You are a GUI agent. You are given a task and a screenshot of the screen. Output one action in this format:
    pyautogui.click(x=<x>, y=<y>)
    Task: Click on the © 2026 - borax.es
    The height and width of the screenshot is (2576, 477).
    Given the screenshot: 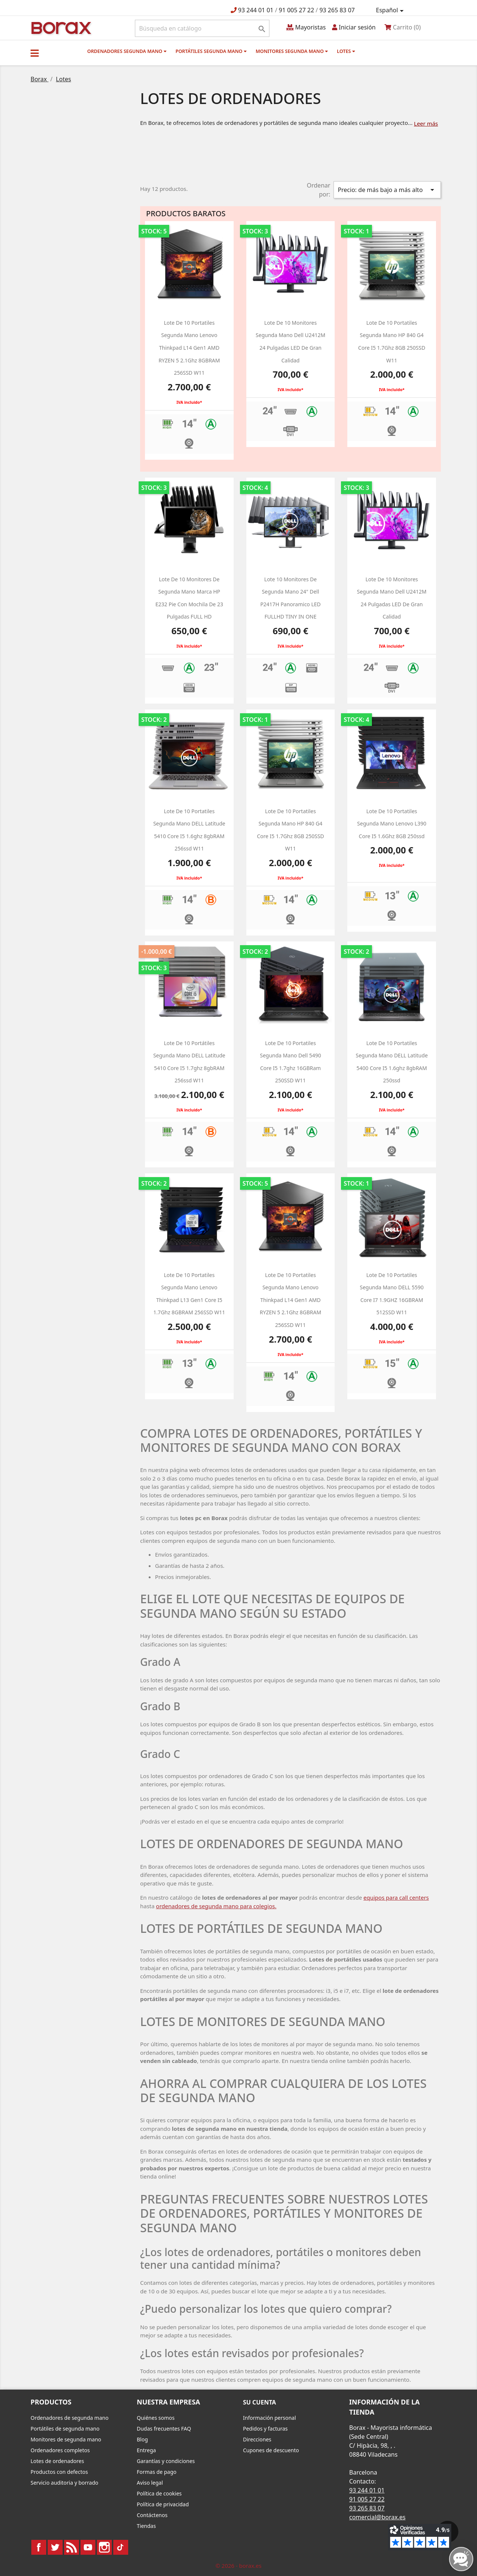 What is the action you would take?
    pyautogui.click(x=238, y=2565)
    